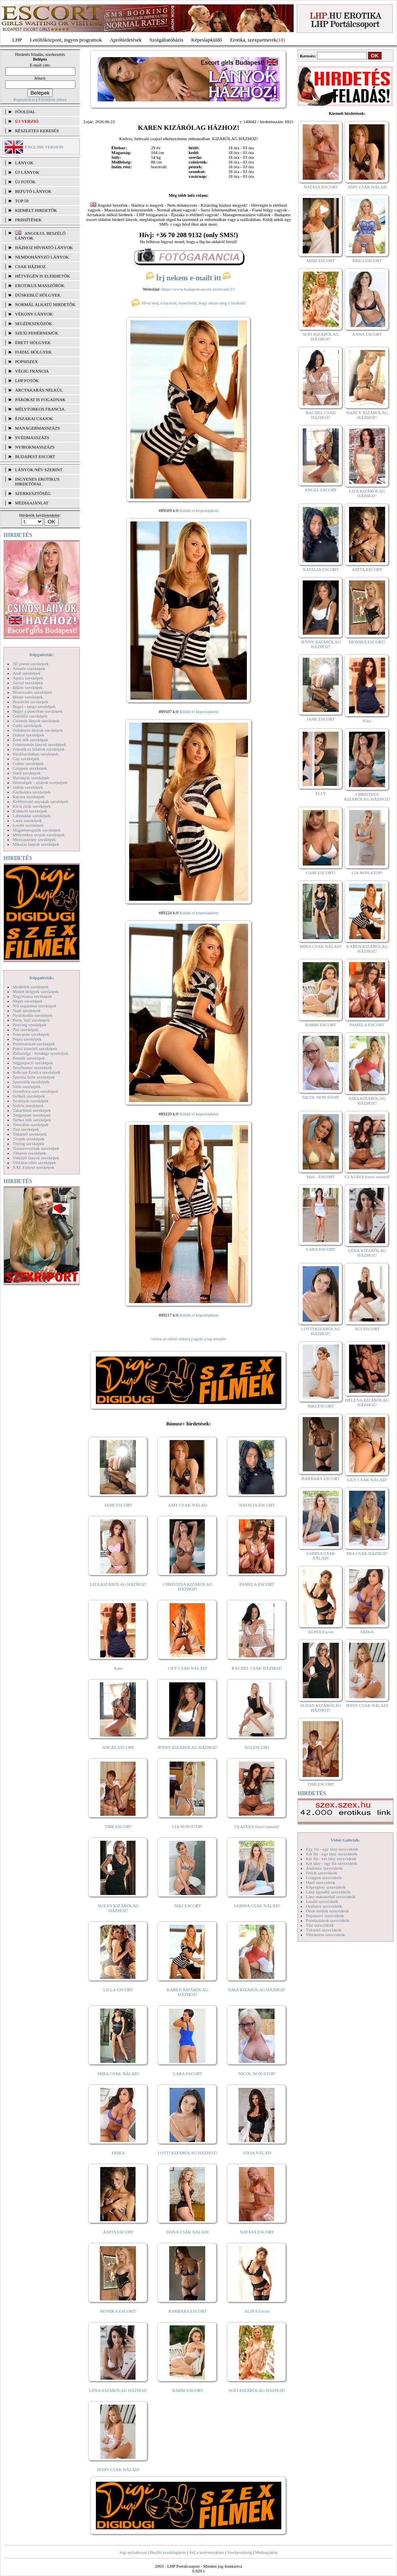  Describe the element at coordinates (36, 1157) in the screenshot. I see `Vetkőző lányok szexképek` at that location.